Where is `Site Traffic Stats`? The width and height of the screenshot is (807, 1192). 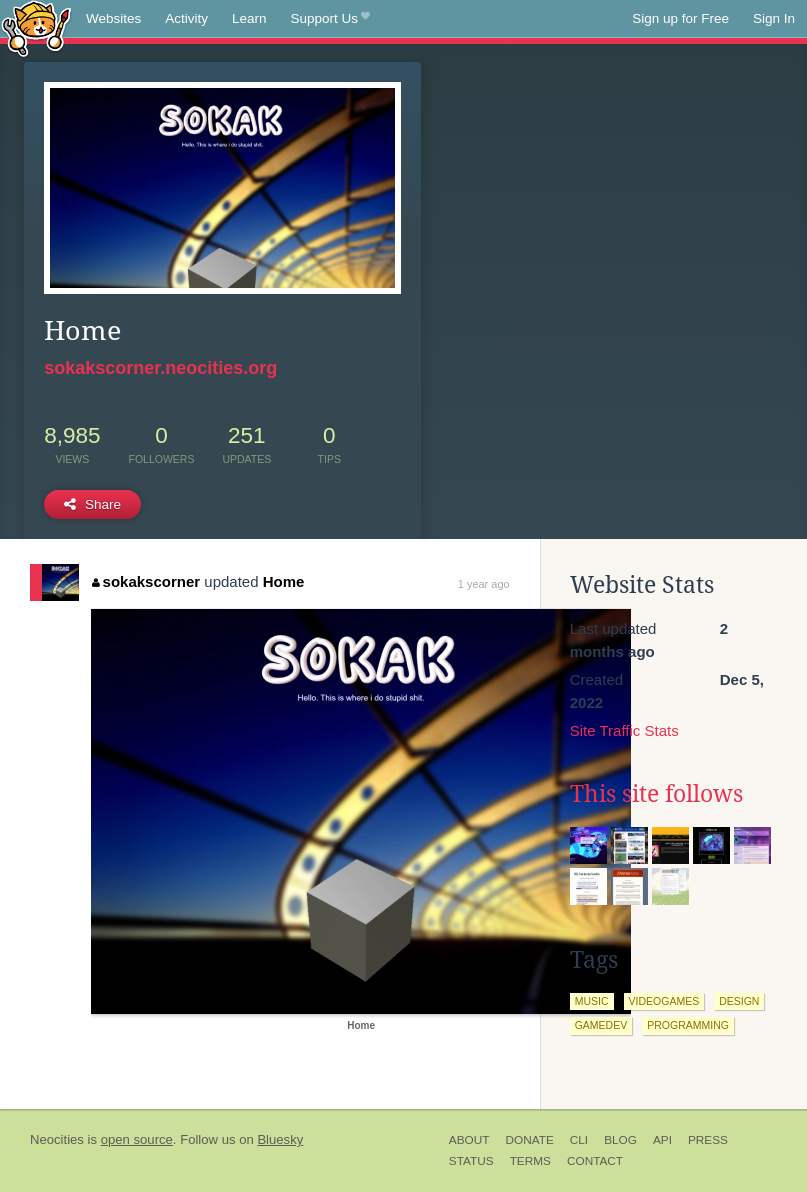 Site Traffic Stats is located at coordinates (624, 730).